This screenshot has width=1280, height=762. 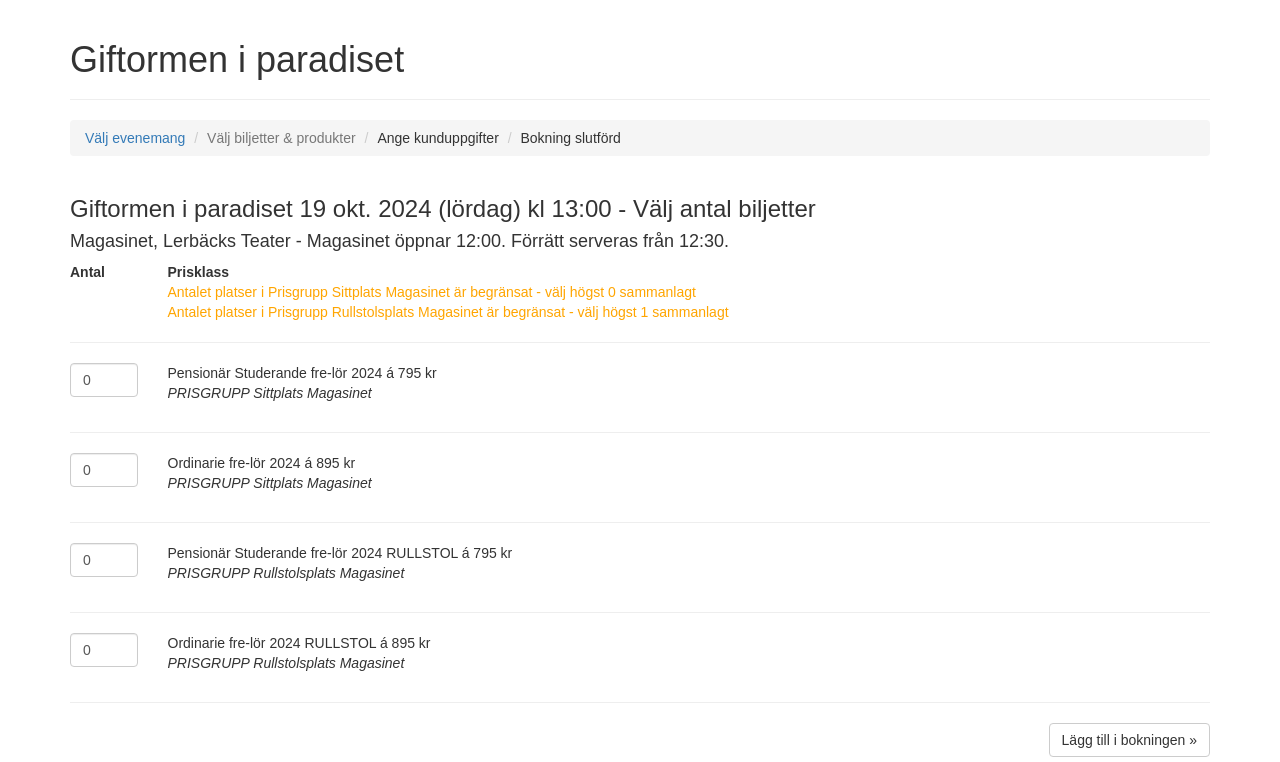 I want to click on Lägg till i bokningen », so click(x=1129, y=740).